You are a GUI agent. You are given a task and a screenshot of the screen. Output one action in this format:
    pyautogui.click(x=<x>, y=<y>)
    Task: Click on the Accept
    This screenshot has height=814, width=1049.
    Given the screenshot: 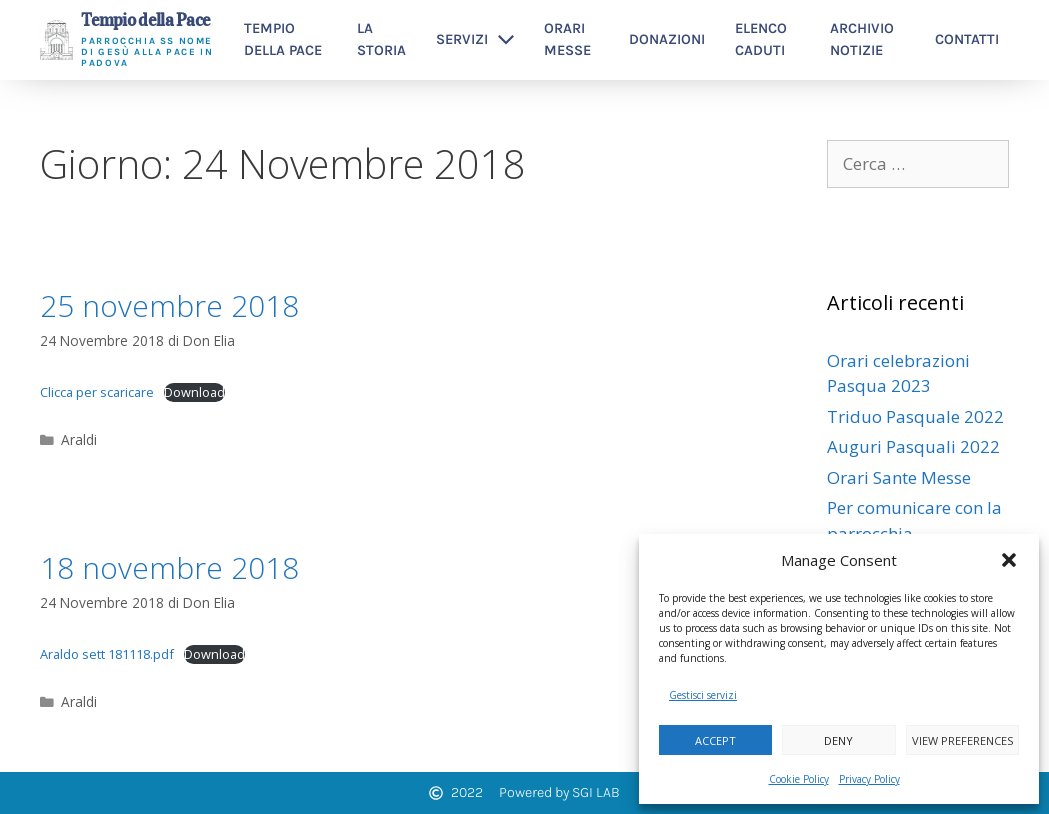 What is the action you would take?
    pyautogui.click(x=715, y=740)
    